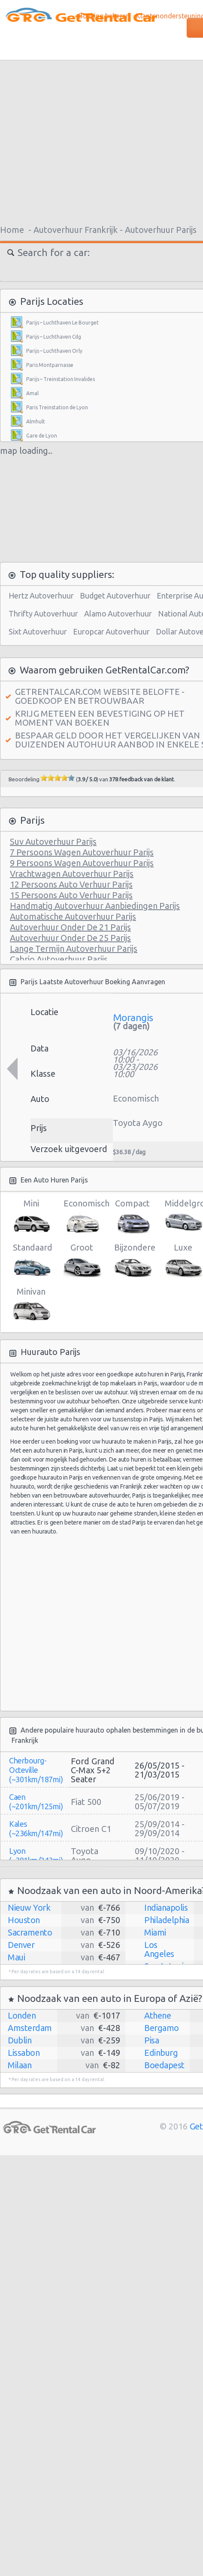 The height and width of the screenshot is (2576, 203). Describe the element at coordinates (82, 863) in the screenshot. I see `9 Persoons Wagen Autoverhuur Parijs` at that location.